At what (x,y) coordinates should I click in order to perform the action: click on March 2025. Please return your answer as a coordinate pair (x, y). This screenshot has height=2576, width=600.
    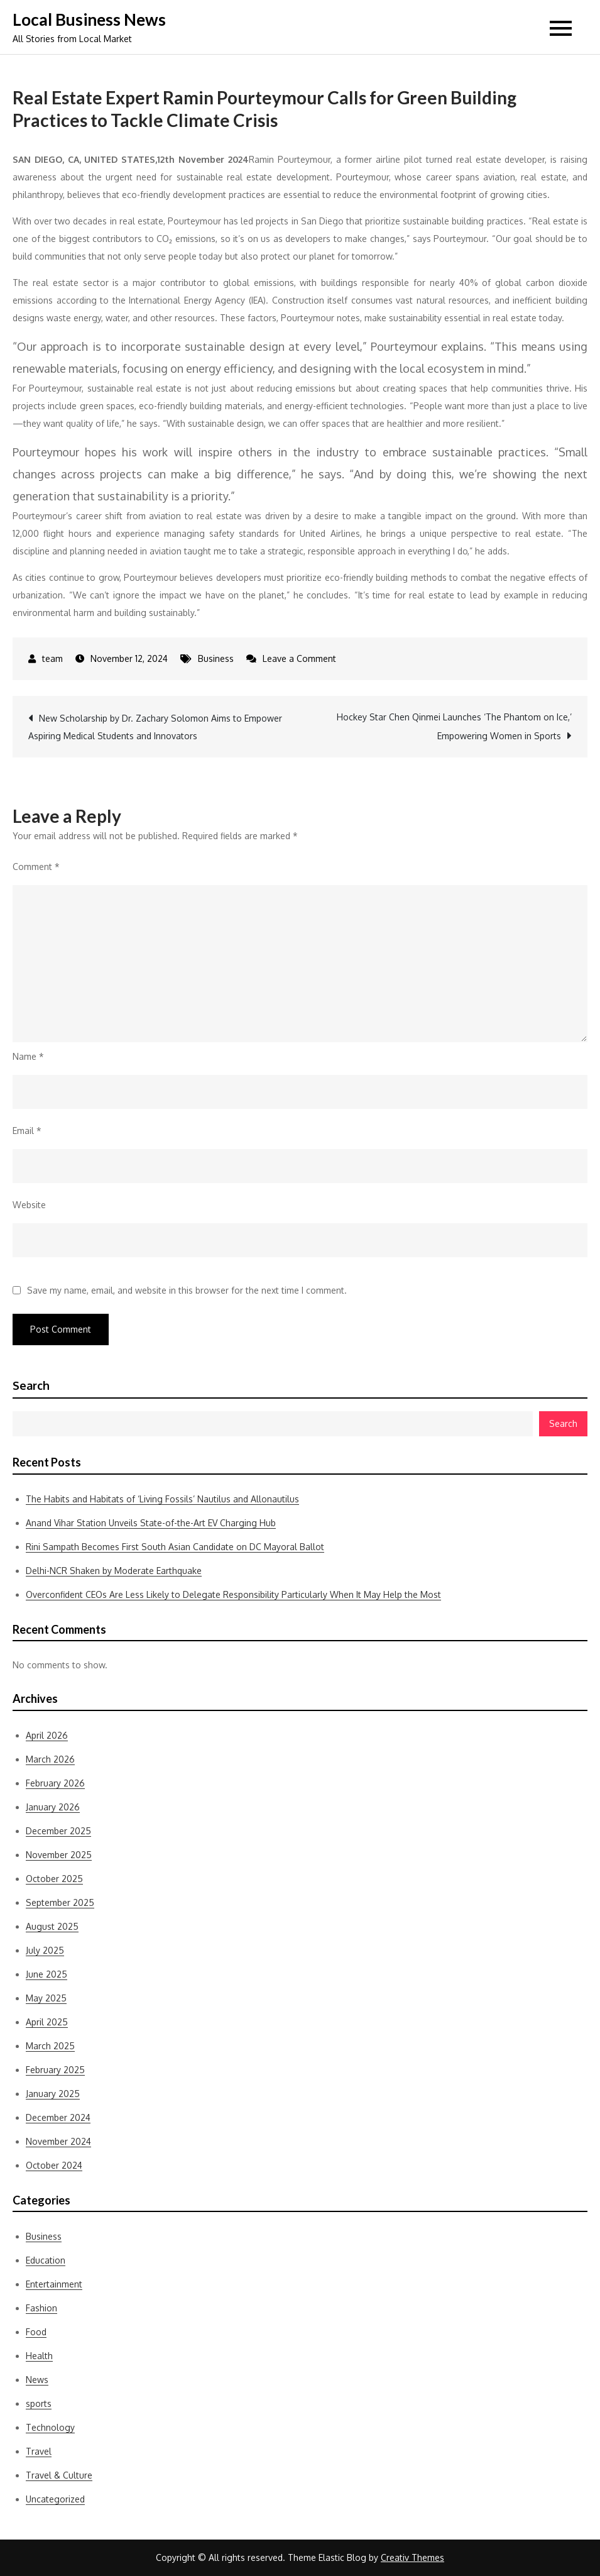
    Looking at the image, I should click on (50, 2045).